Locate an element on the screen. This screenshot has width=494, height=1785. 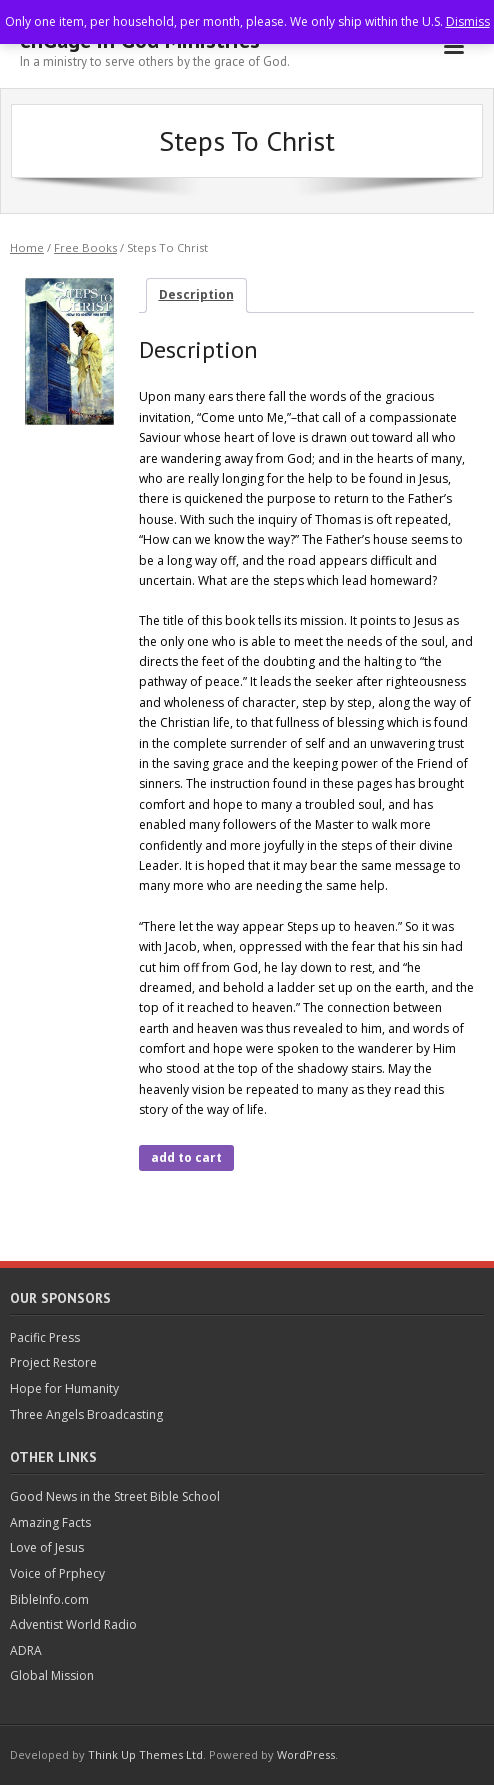
Think Up Themes Ltd is located at coordinates (145, 1754).